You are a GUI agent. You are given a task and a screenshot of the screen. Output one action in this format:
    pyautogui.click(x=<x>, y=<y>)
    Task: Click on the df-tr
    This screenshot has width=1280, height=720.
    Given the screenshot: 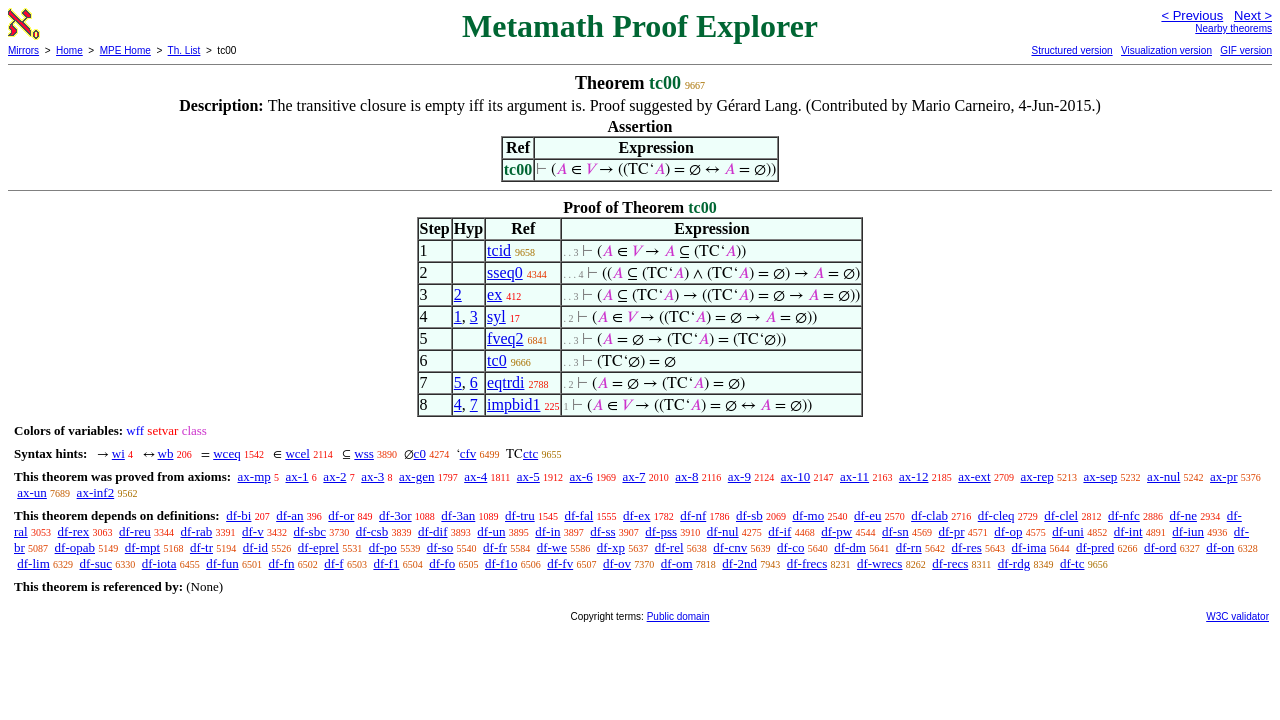 What is the action you would take?
    pyautogui.click(x=201, y=547)
    